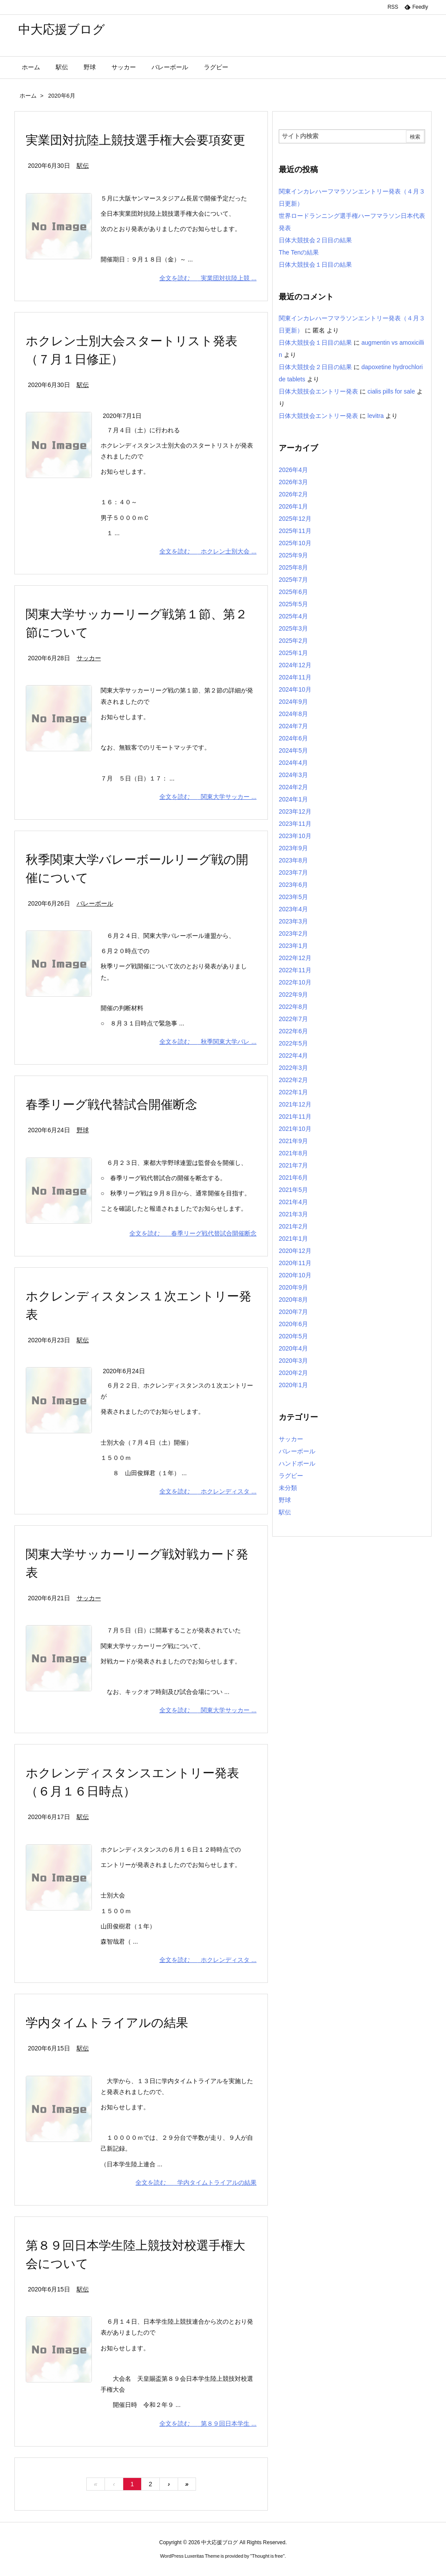 The width and height of the screenshot is (446, 2576). Describe the element at coordinates (293, 701) in the screenshot. I see `2024年9月` at that location.